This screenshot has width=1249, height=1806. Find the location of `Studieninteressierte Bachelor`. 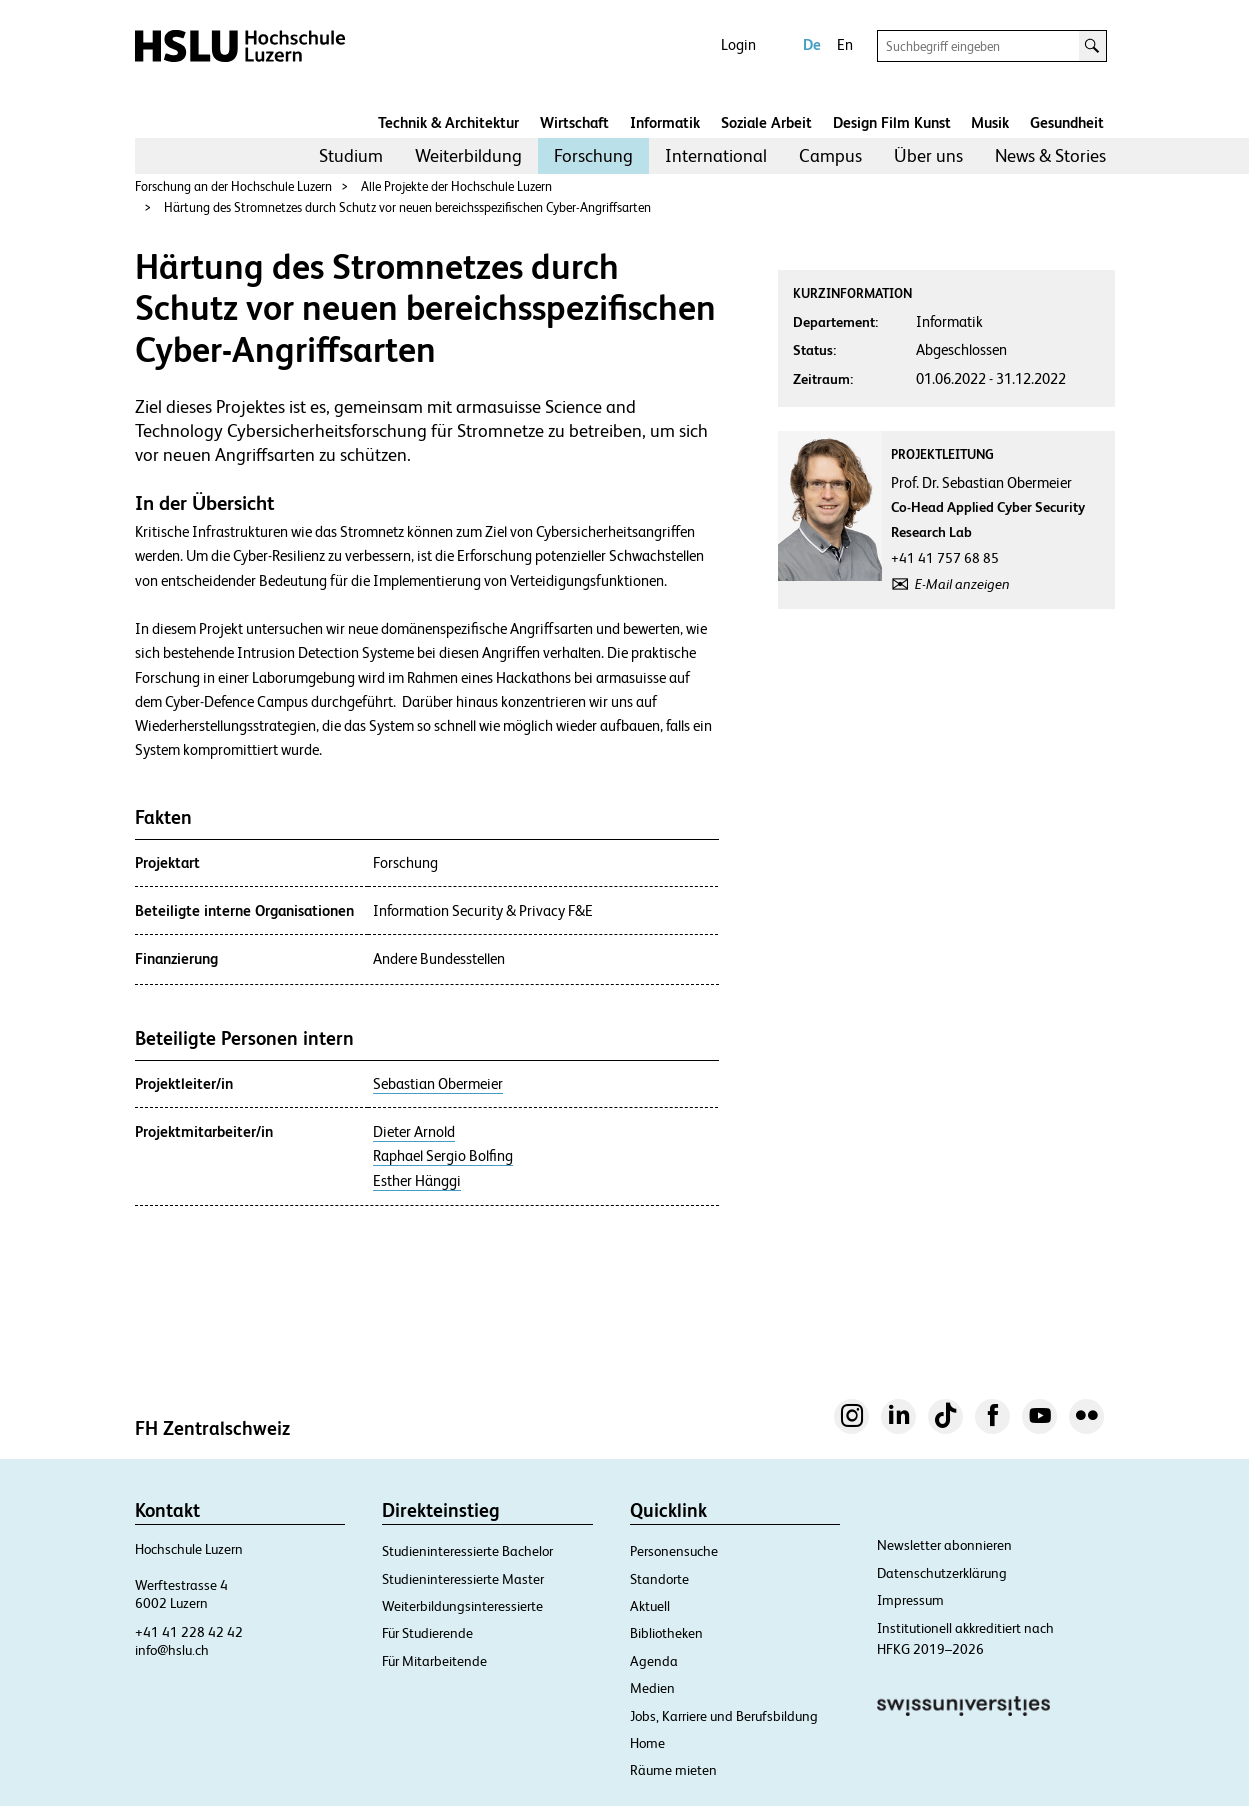

Studieninteressierte Bachelor is located at coordinates (467, 1551).